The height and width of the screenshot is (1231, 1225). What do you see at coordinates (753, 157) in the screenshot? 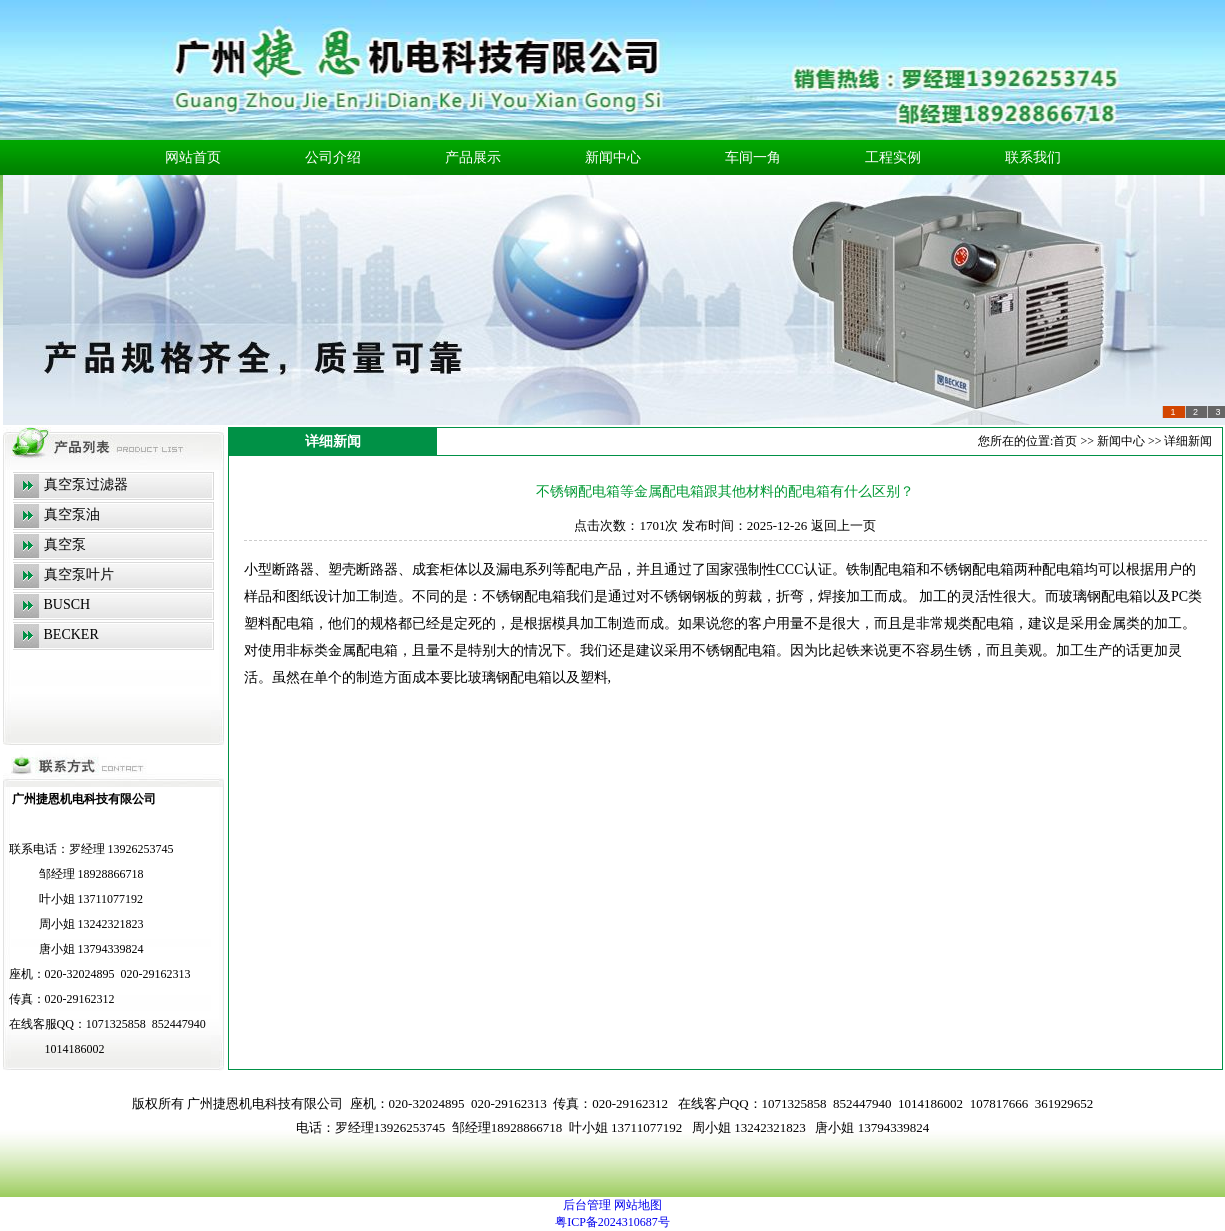
I see `车间一角` at bounding box center [753, 157].